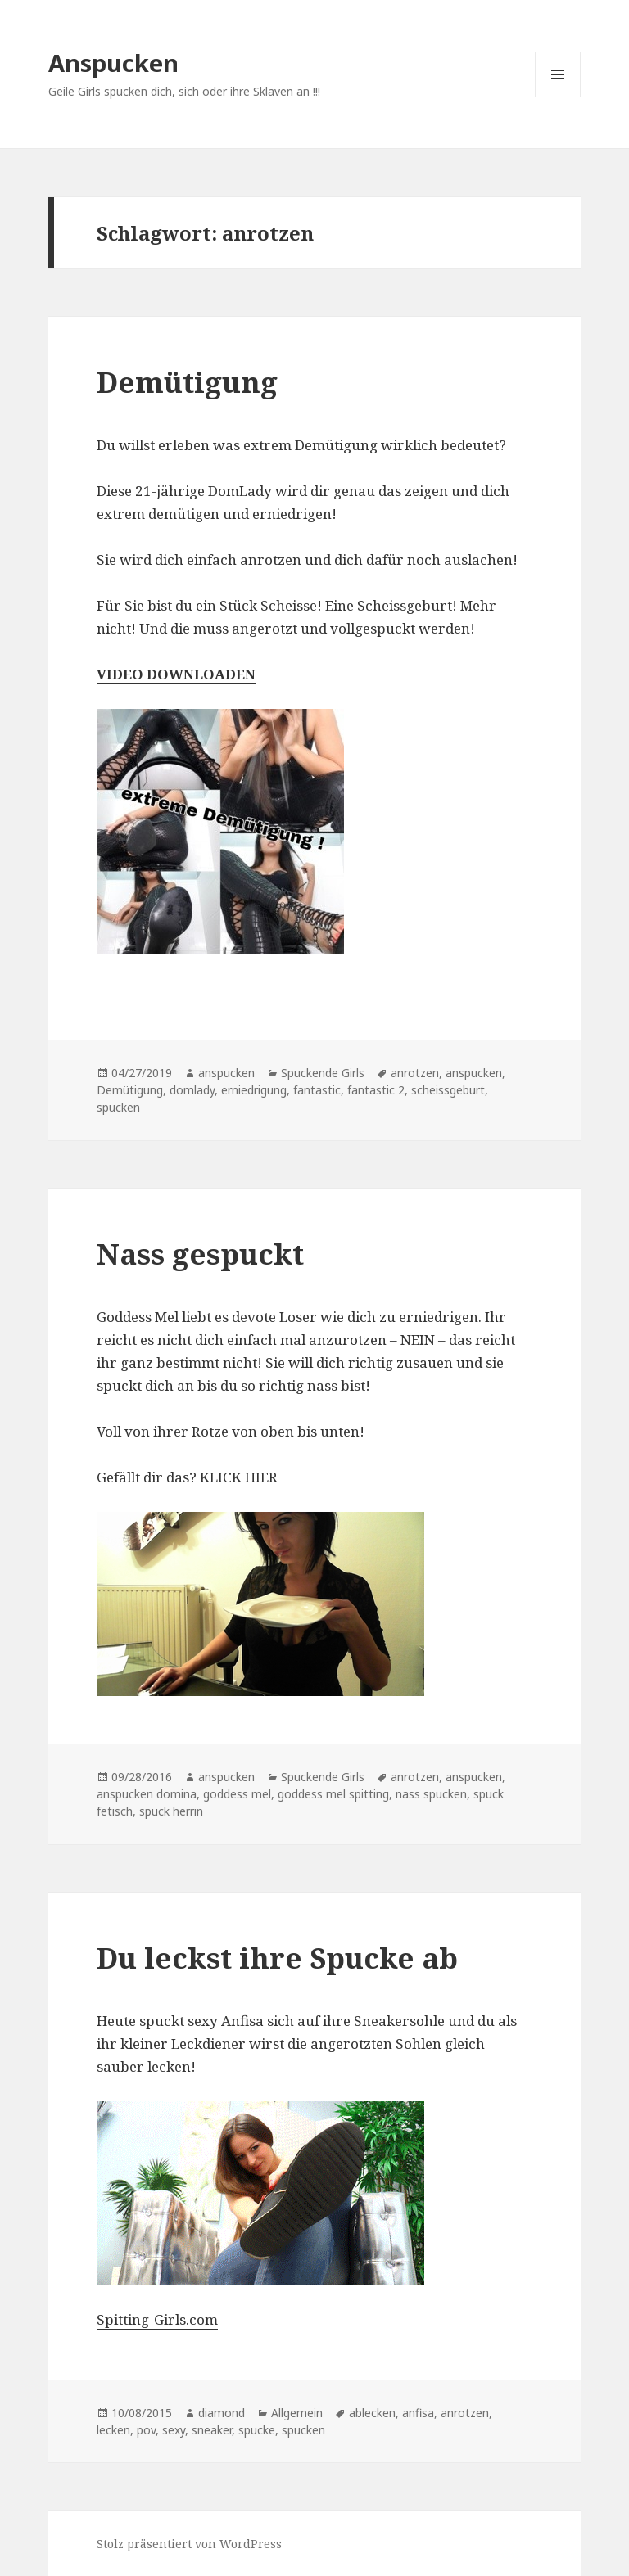 Image resolution: width=629 pixels, height=2576 pixels. Describe the element at coordinates (176, 674) in the screenshot. I see `VIDEO DOWNLOADEN` at that location.